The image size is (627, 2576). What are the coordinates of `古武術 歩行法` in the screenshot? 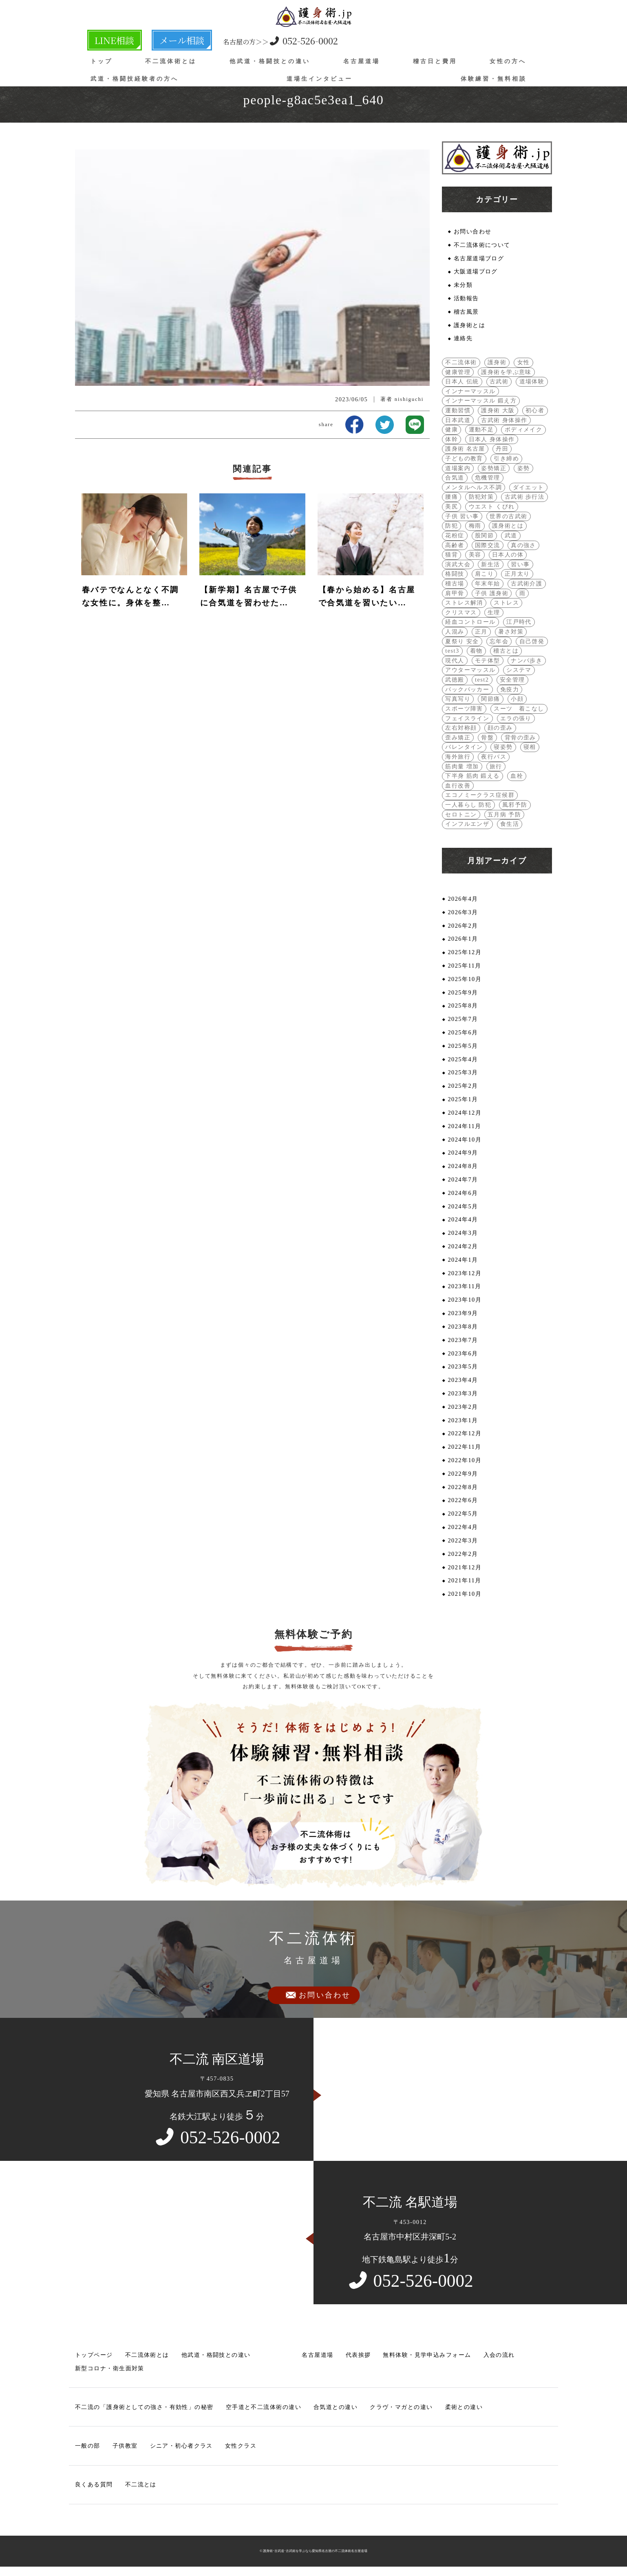 It's located at (525, 497).